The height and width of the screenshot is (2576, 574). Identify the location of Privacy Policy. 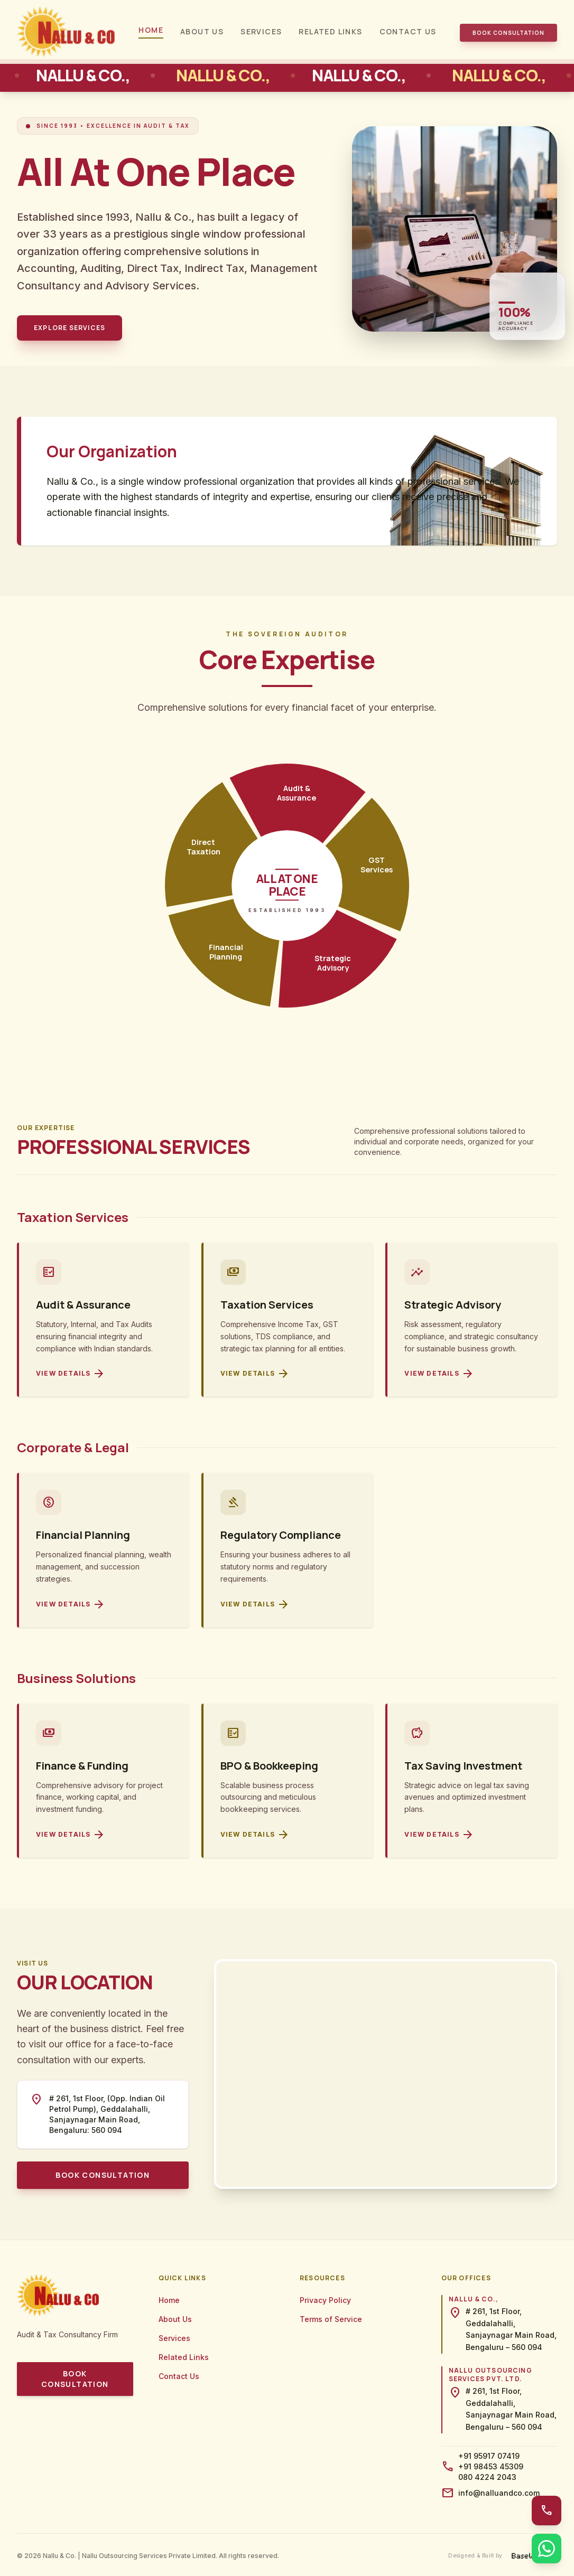
(325, 2300).